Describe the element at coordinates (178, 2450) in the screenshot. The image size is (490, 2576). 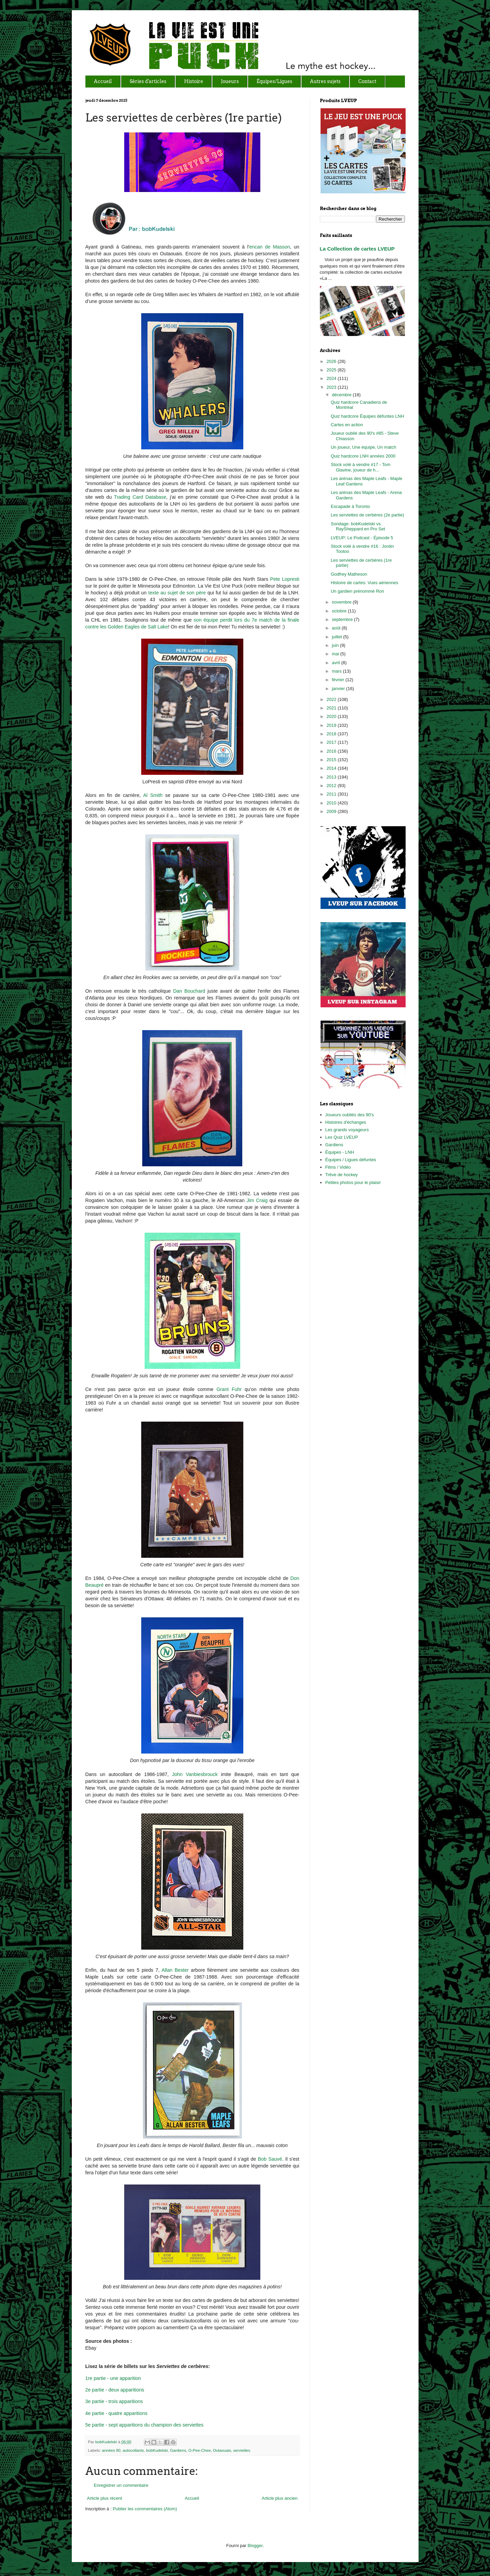
I see `Gardiens` at that location.